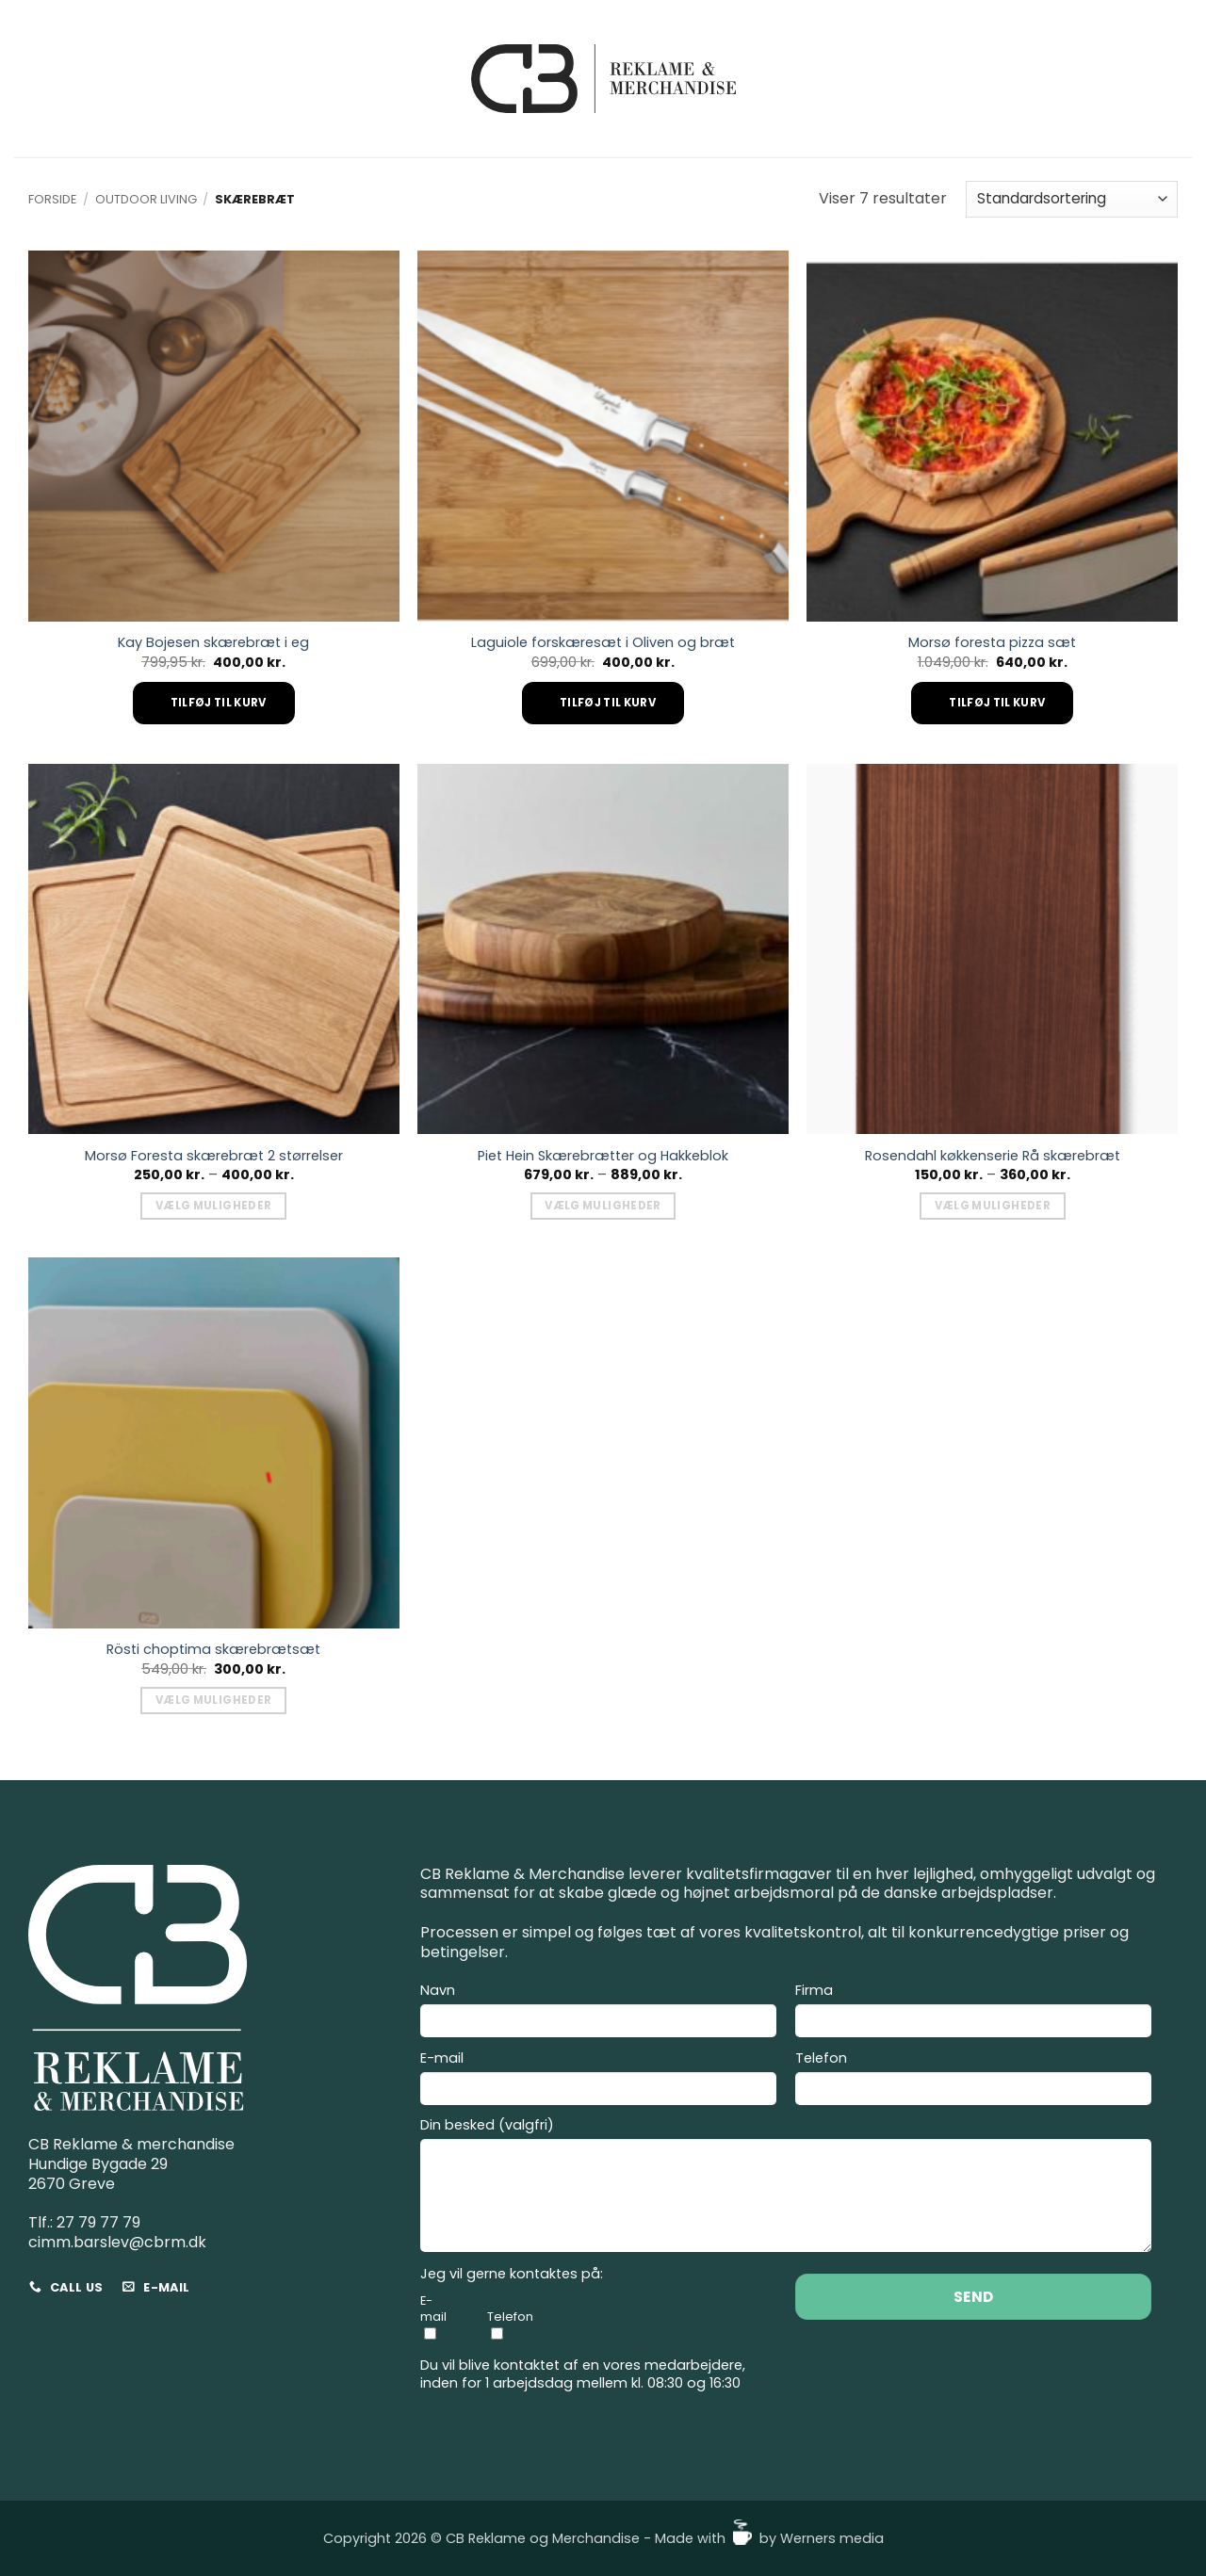 The height and width of the screenshot is (2576, 1206). I want to click on Kay Bojesen skærebræt i eg, so click(213, 643).